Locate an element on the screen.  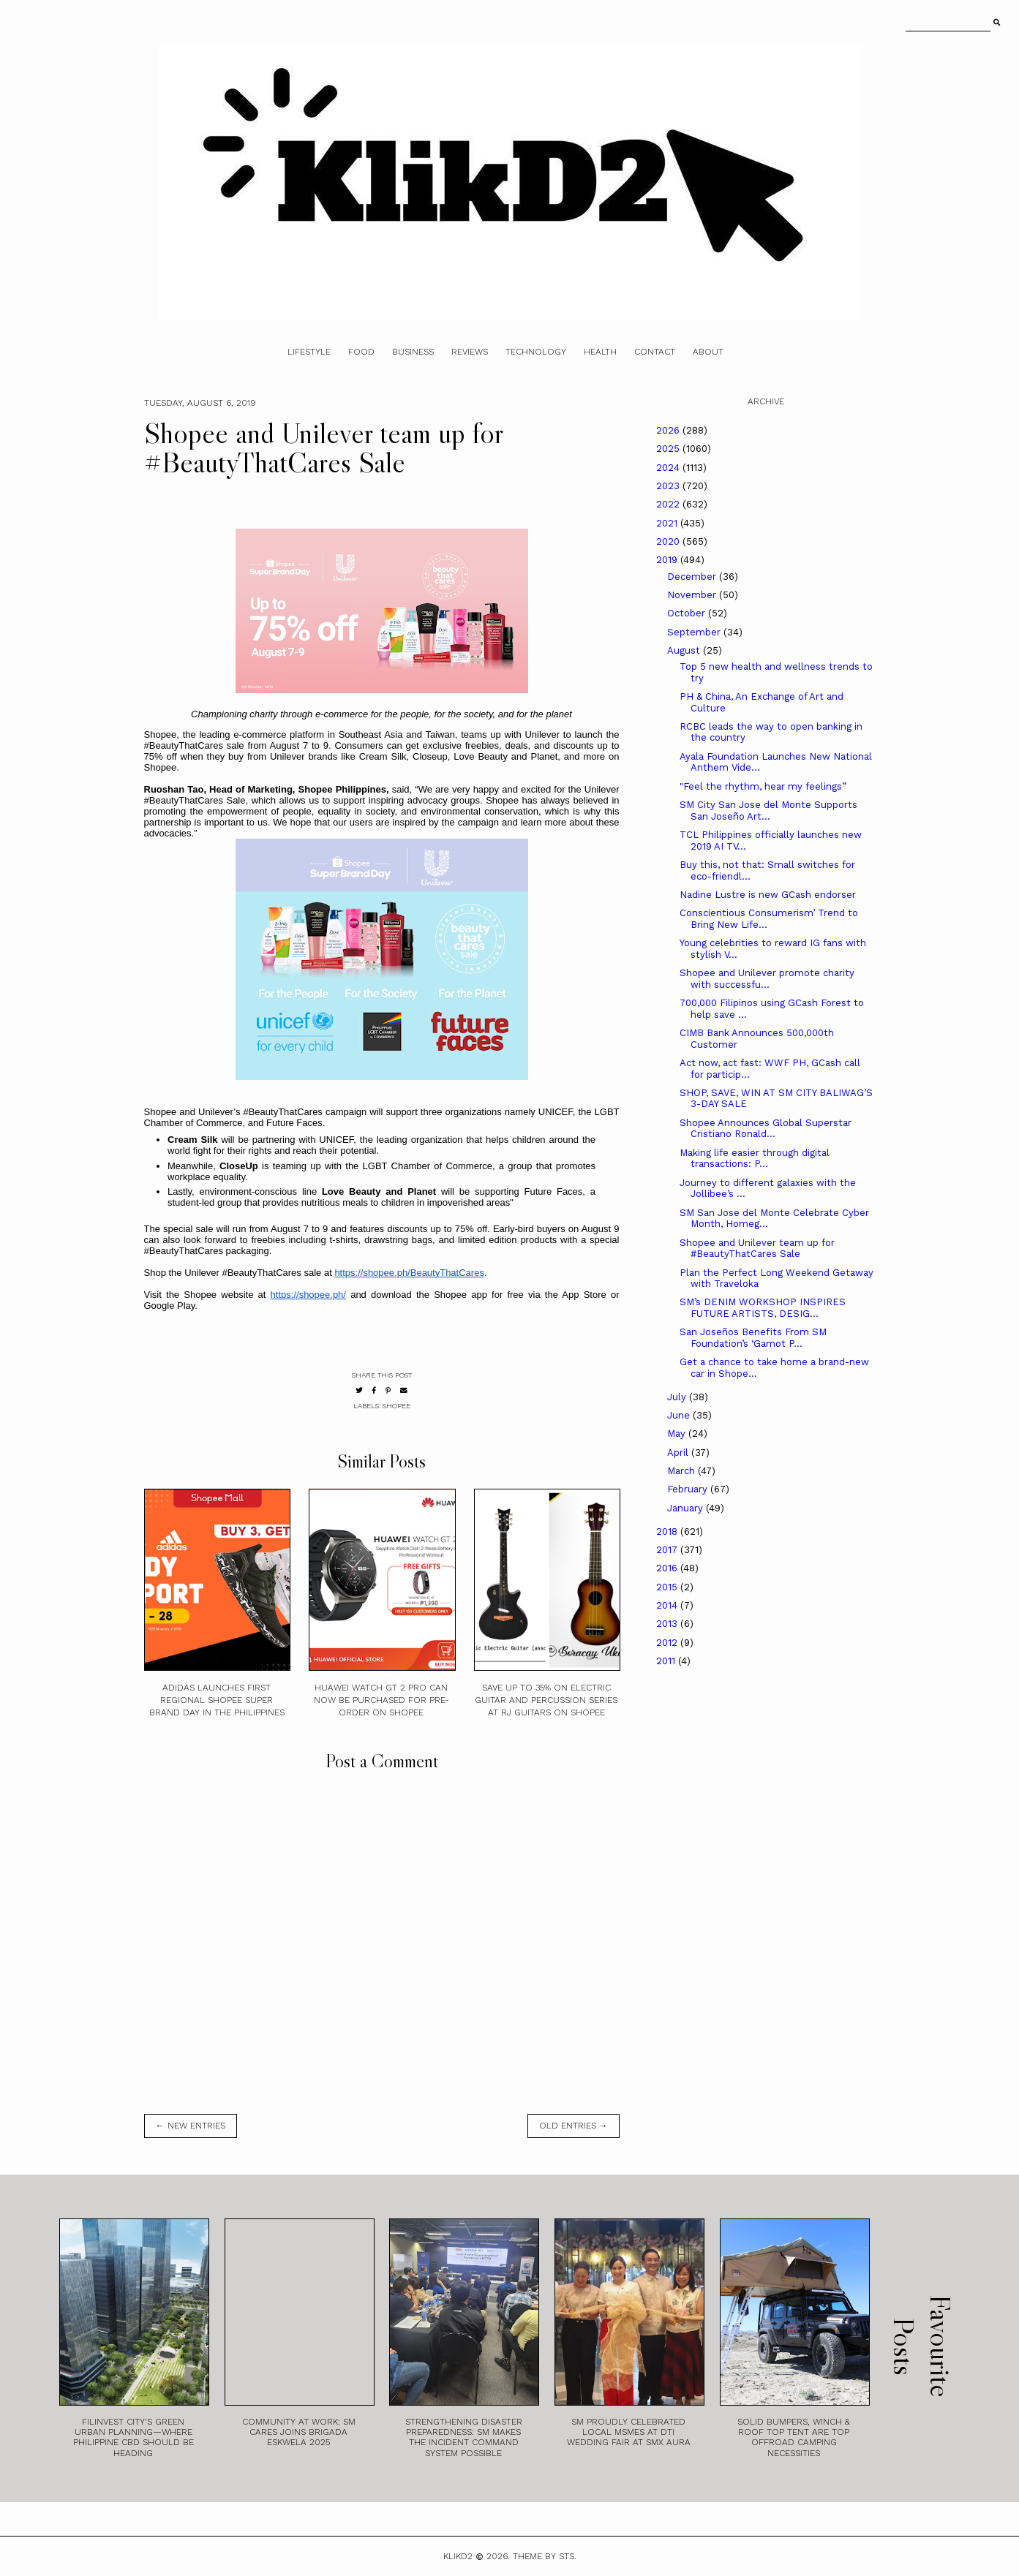
Reviews is located at coordinates (469, 352).